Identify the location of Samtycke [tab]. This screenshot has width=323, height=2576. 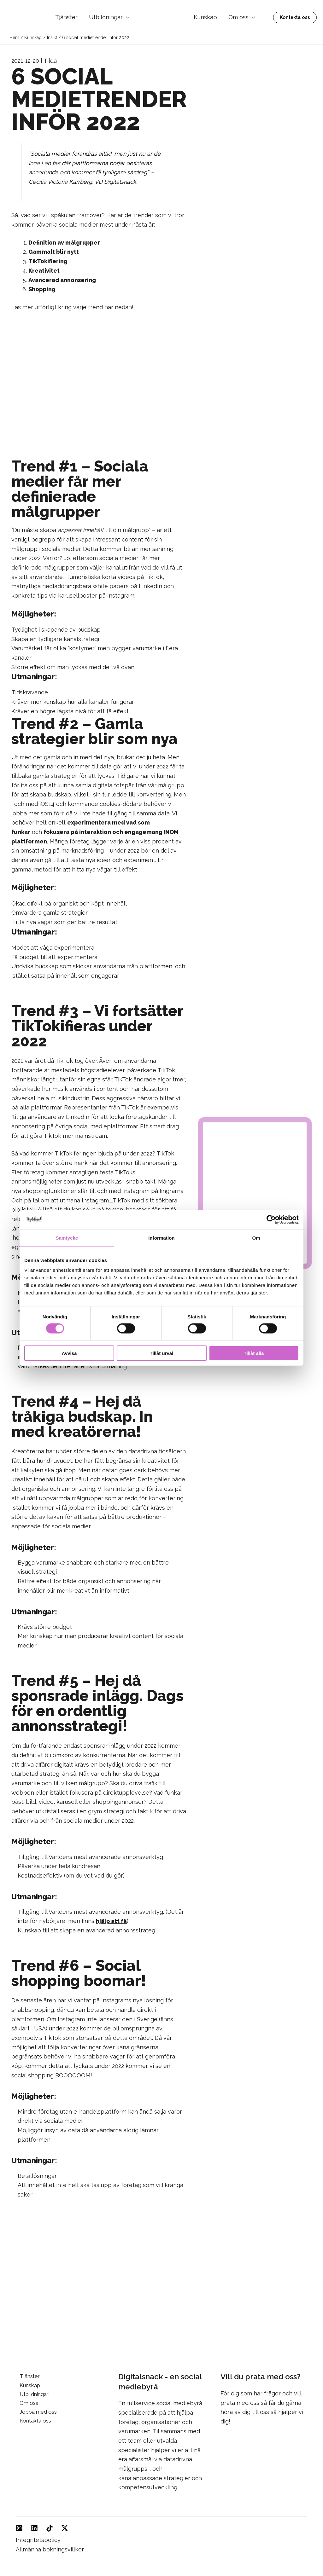
(67, 1237).